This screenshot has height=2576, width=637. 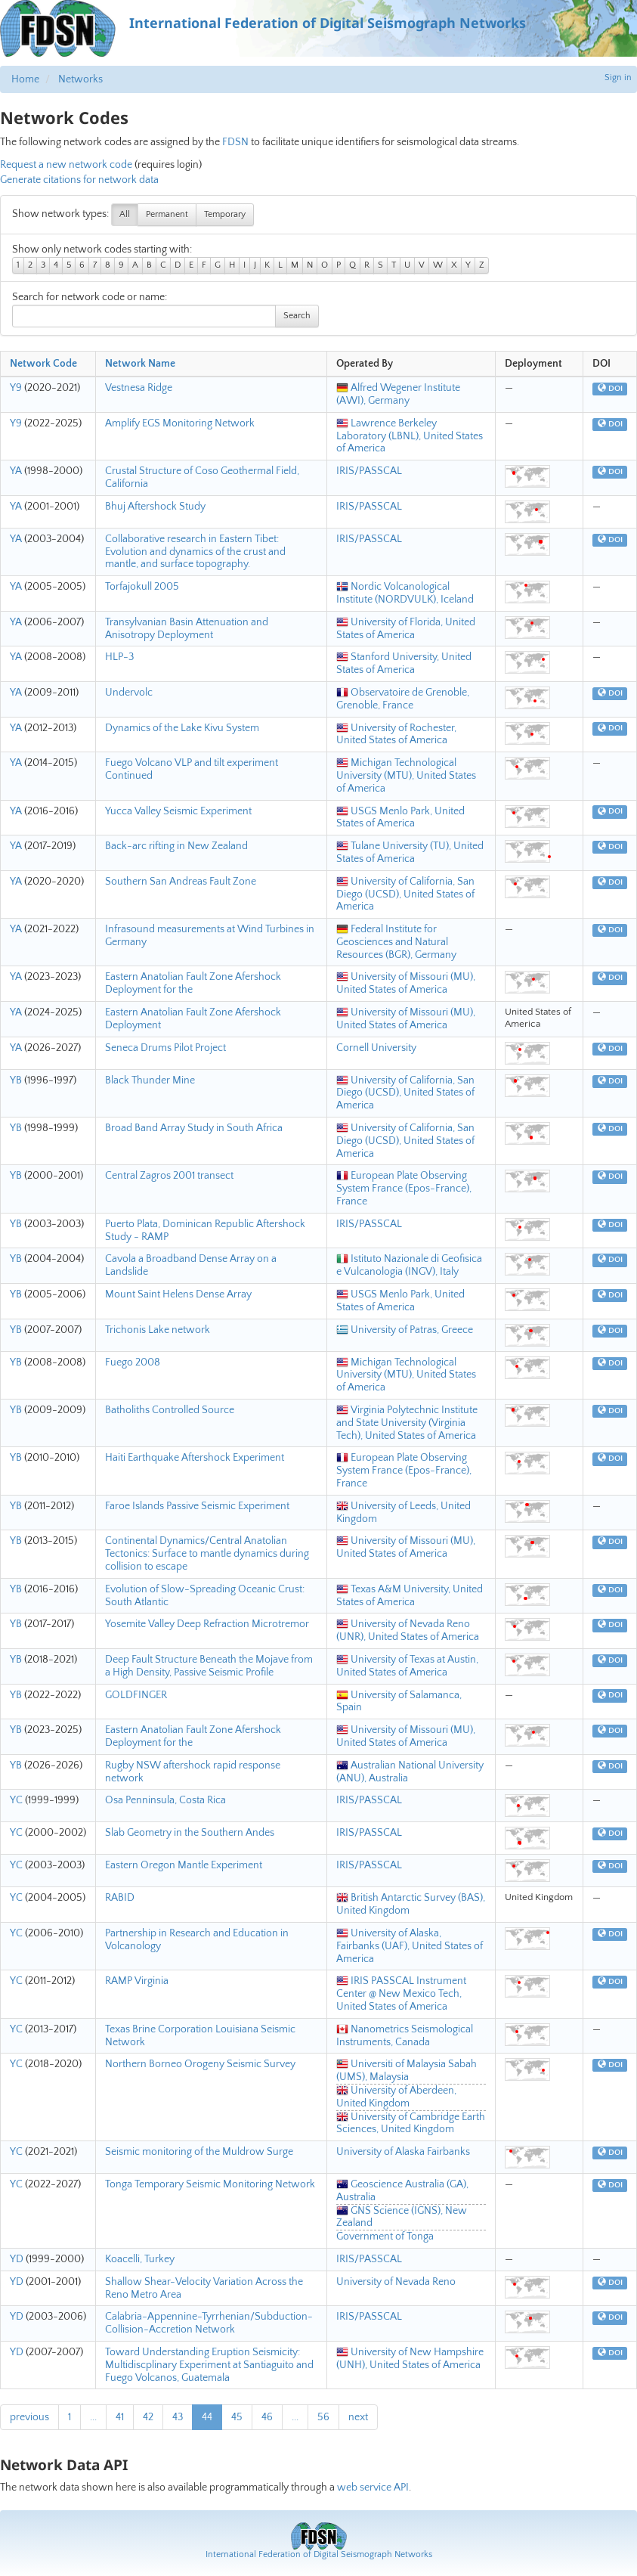 What do you see at coordinates (195, 552) in the screenshot?
I see `Collaborative research in Eastern Tibet: Evolution and dynamics of the crust and mantle, and surface topography.` at bounding box center [195, 552].